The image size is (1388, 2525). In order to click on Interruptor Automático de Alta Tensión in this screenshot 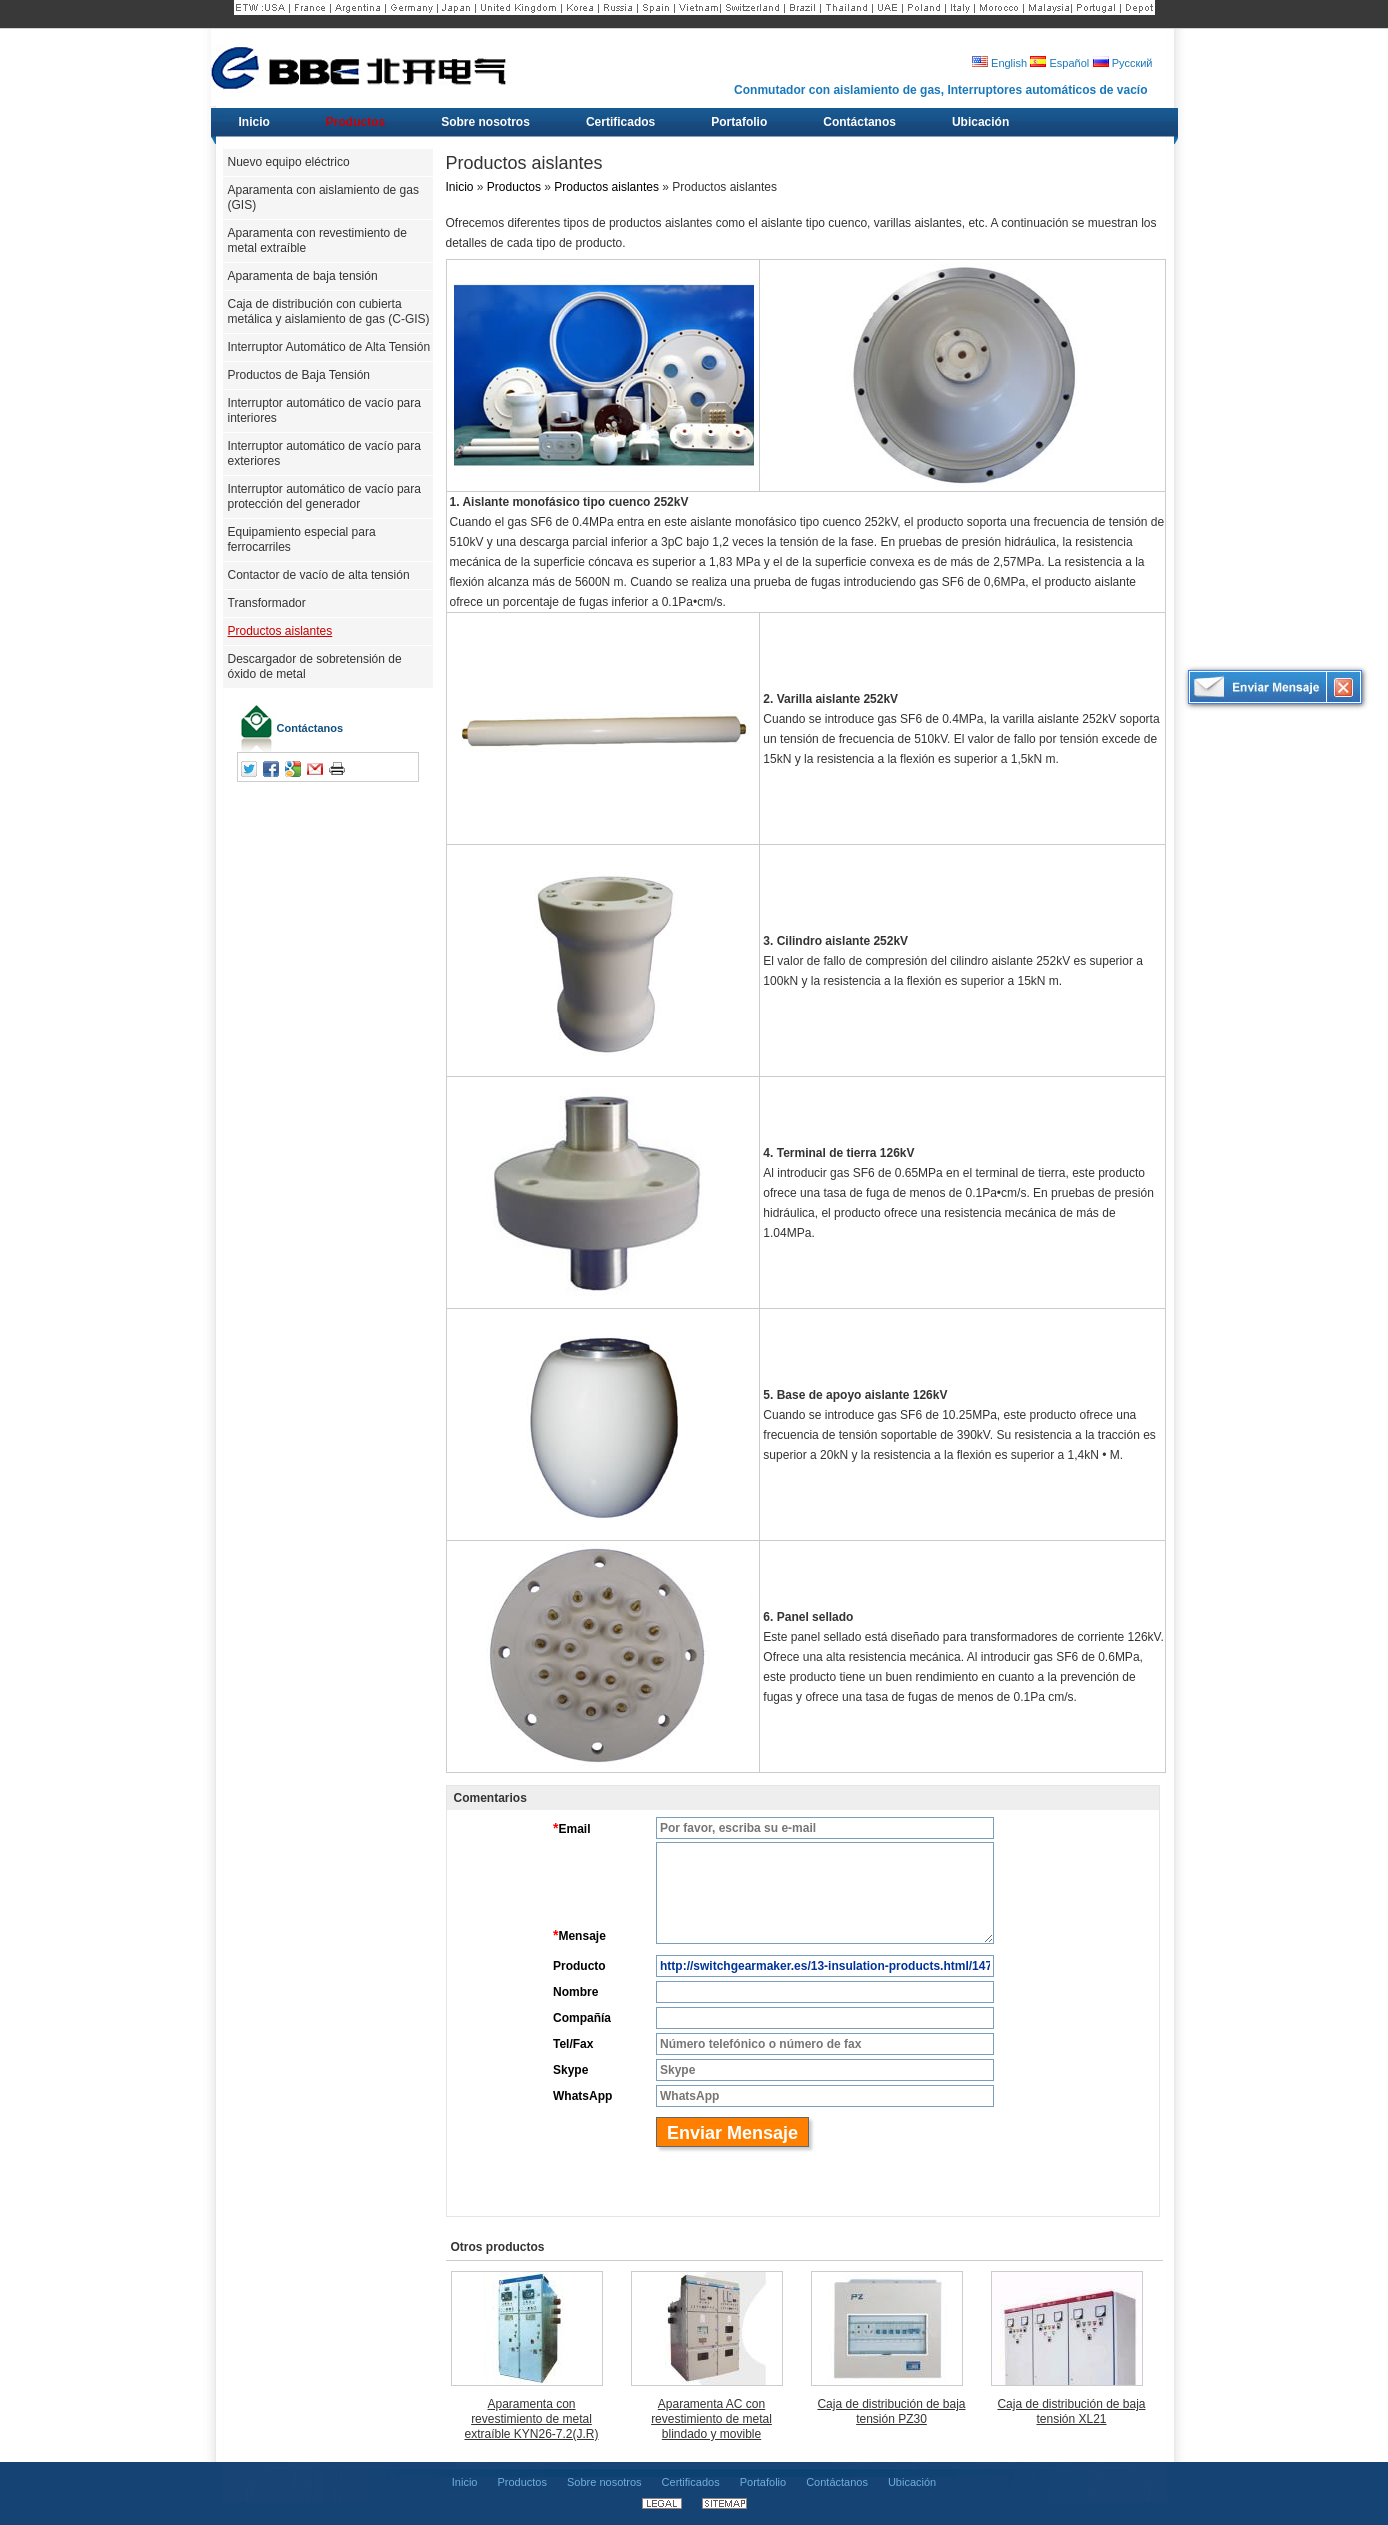, I will do `click(329, 347)`.